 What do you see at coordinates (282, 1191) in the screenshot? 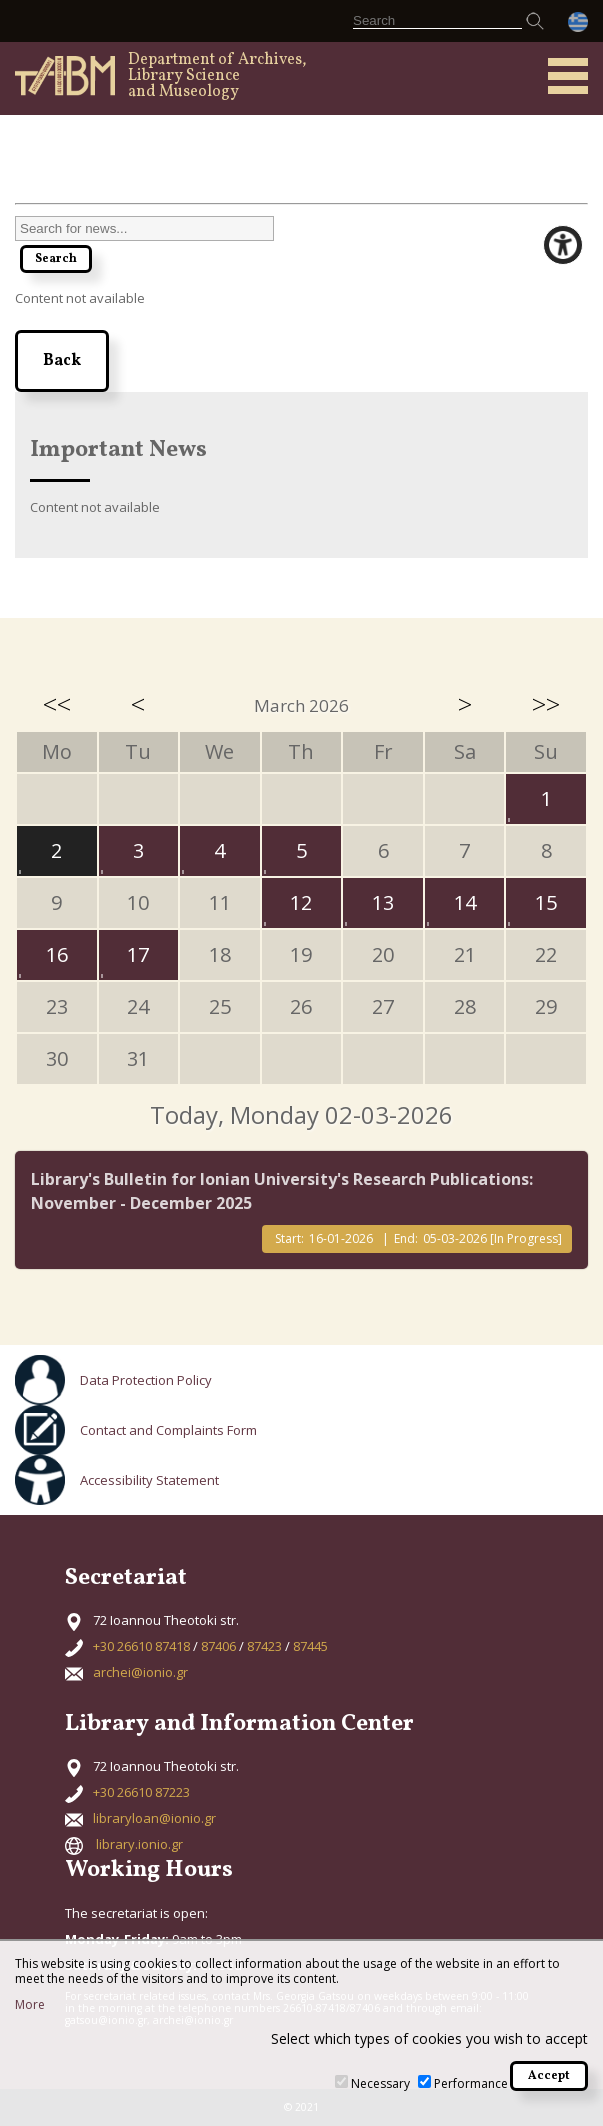
I see `Library's Bulletin for Ionian University's Research Publications: November - December 2025` at bounding box center [282, 1191].